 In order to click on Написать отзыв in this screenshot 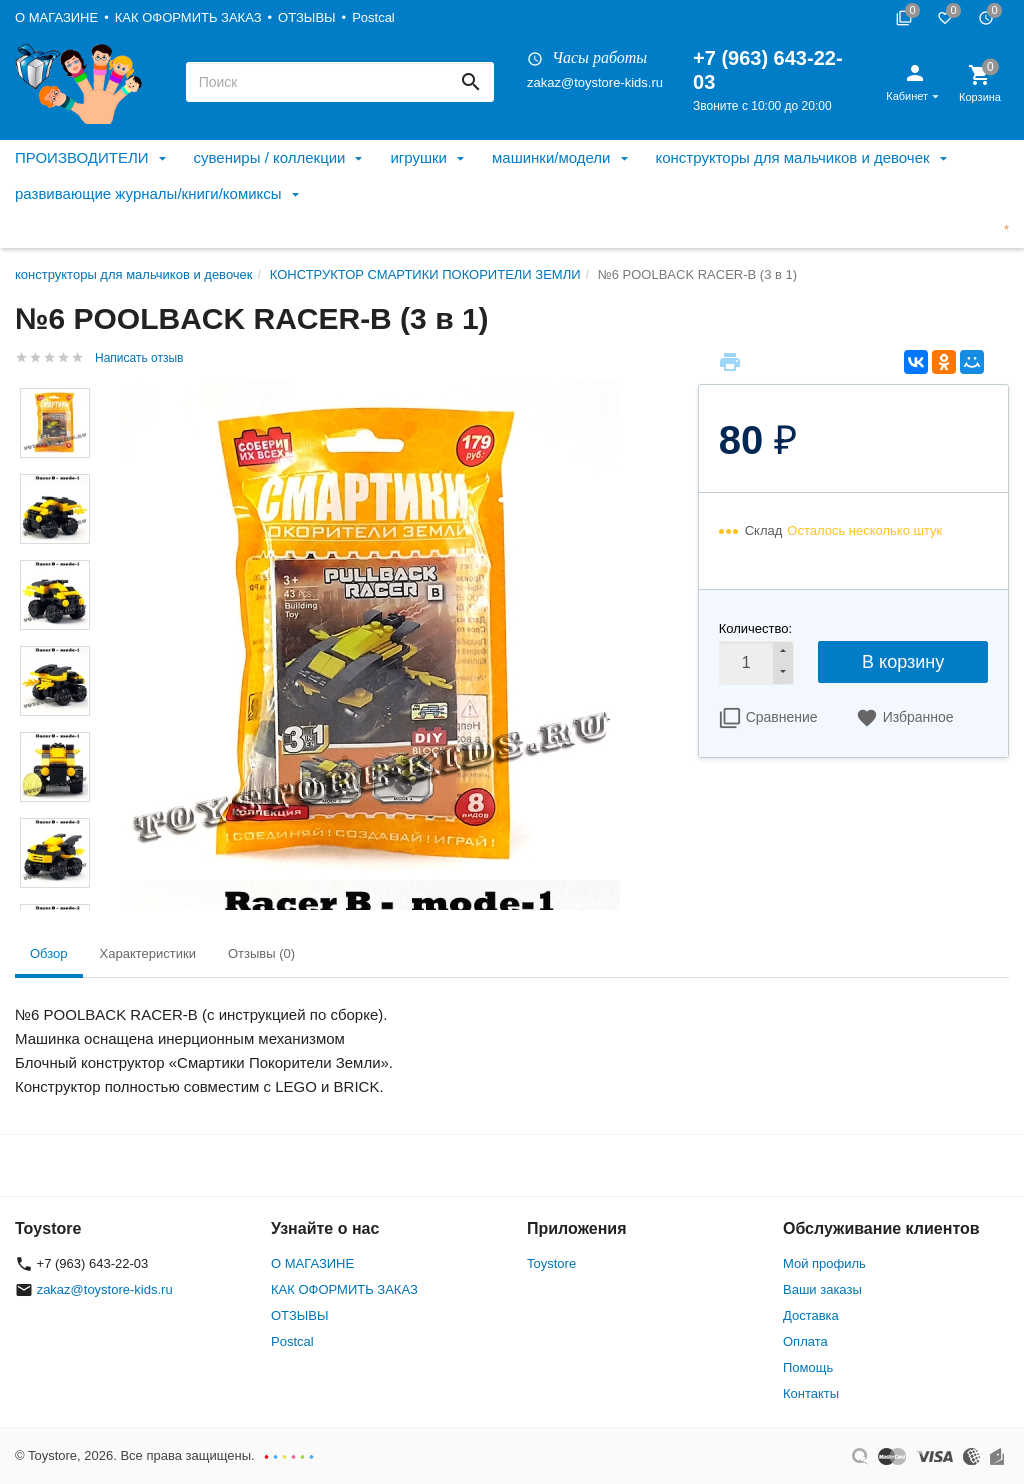, I will do `click(139, 358)`.